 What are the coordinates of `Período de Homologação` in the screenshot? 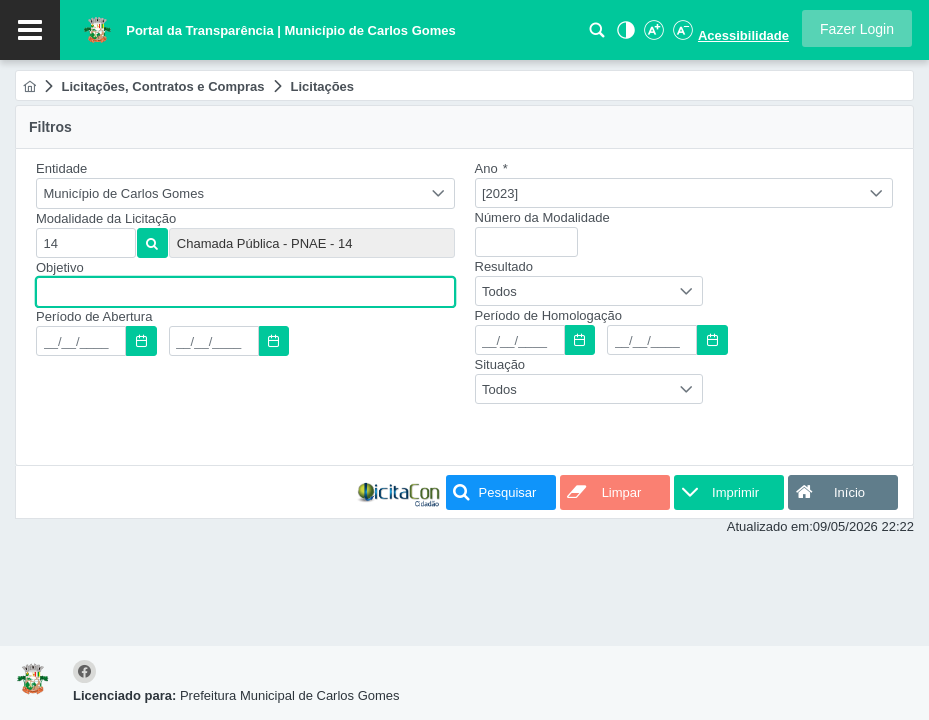 It's located at (548, 315).